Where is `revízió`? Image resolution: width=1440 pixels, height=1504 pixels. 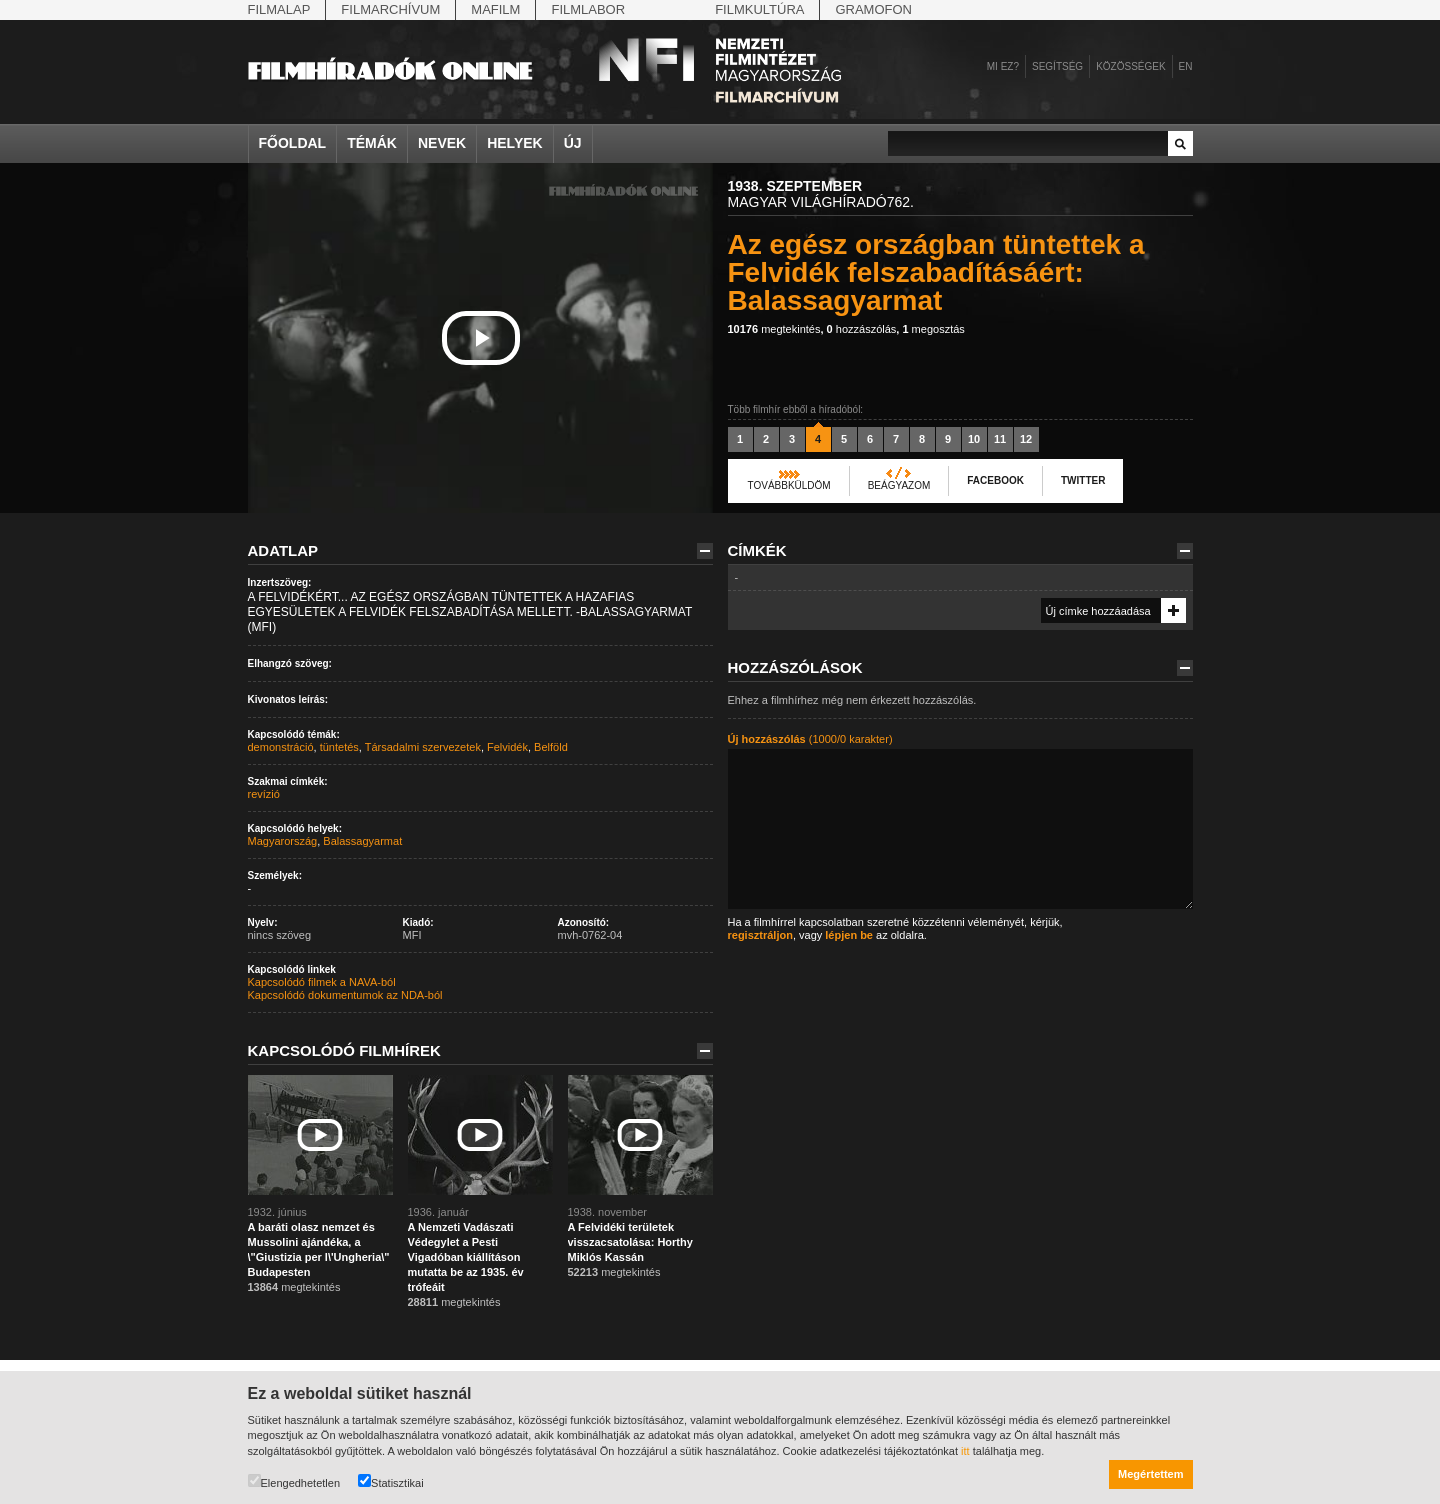
revízió is located at coordinates (264, 794).